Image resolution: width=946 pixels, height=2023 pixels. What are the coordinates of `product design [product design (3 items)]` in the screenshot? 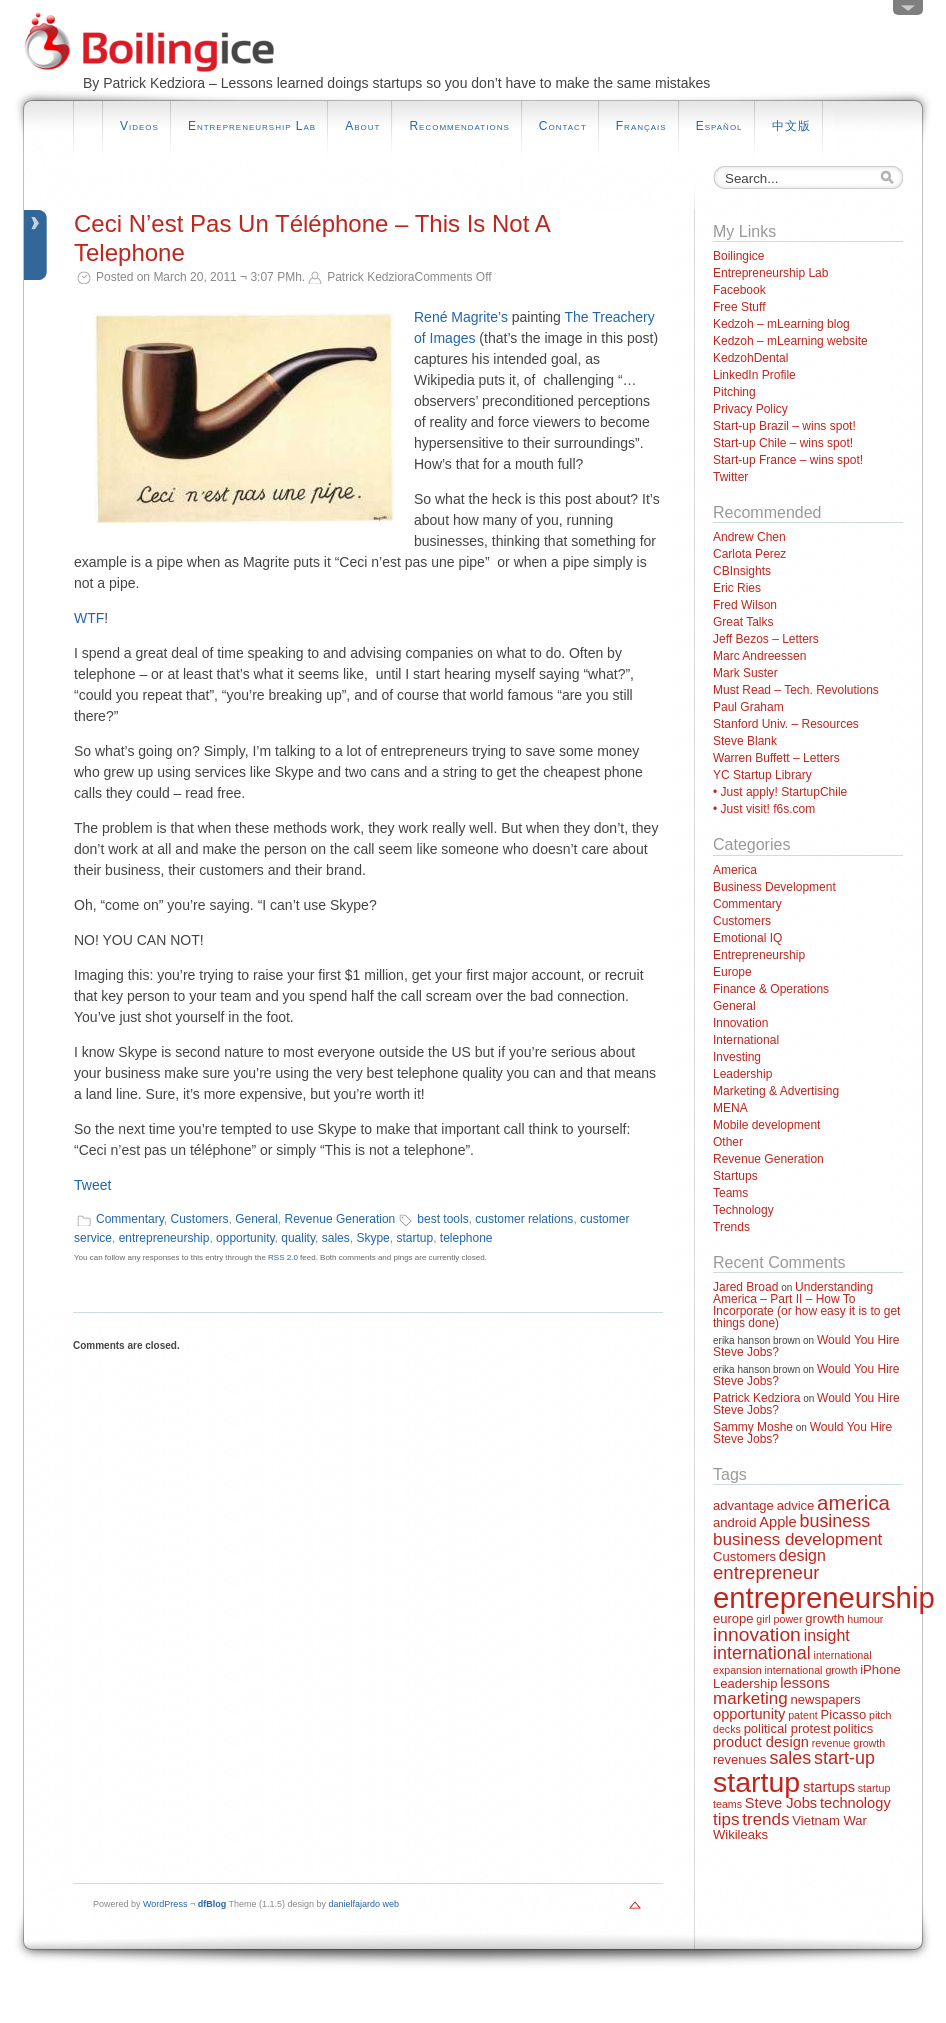 It's located at (761, 1742).